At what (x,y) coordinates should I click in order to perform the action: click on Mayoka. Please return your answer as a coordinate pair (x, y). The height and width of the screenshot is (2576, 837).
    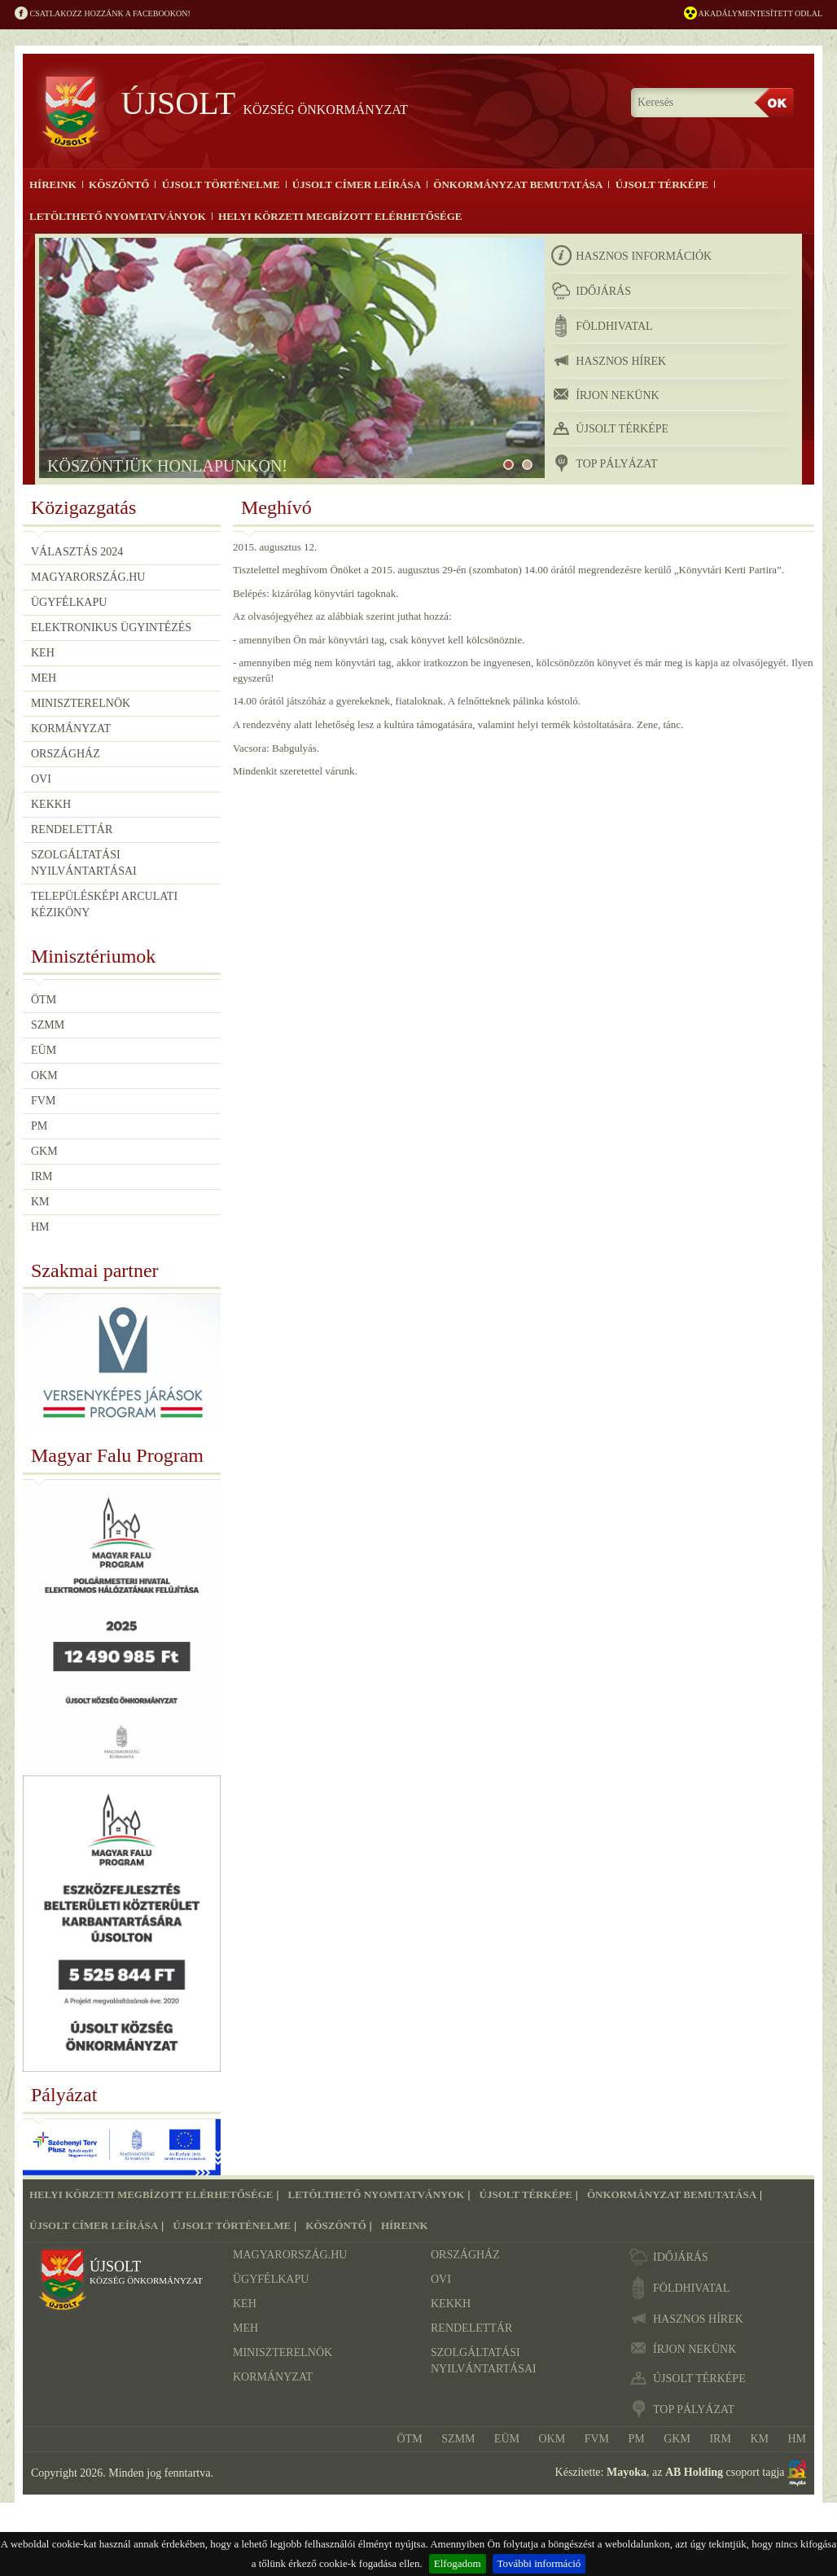
    Looking at the image, I should click on (626, 2472).